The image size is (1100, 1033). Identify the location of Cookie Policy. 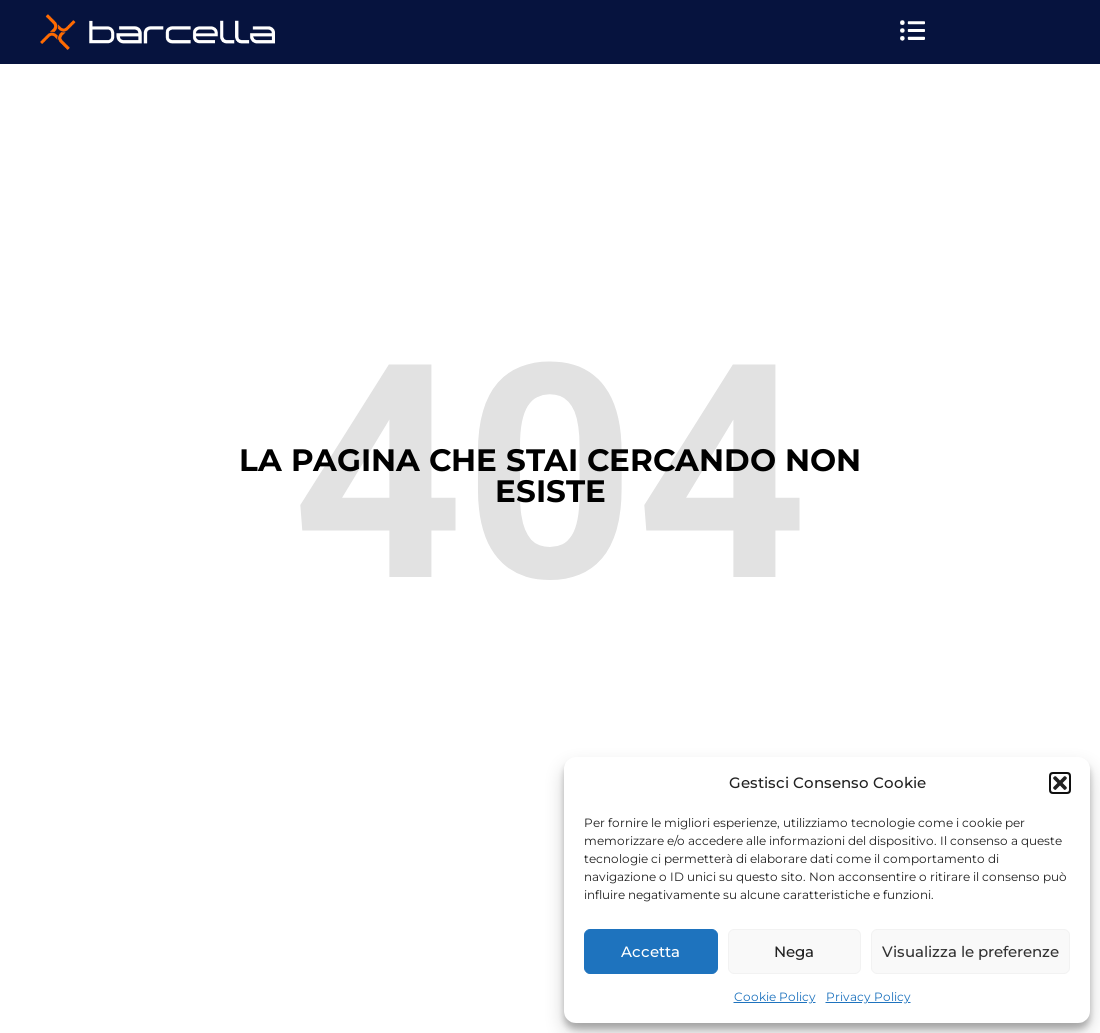
(775, 996).